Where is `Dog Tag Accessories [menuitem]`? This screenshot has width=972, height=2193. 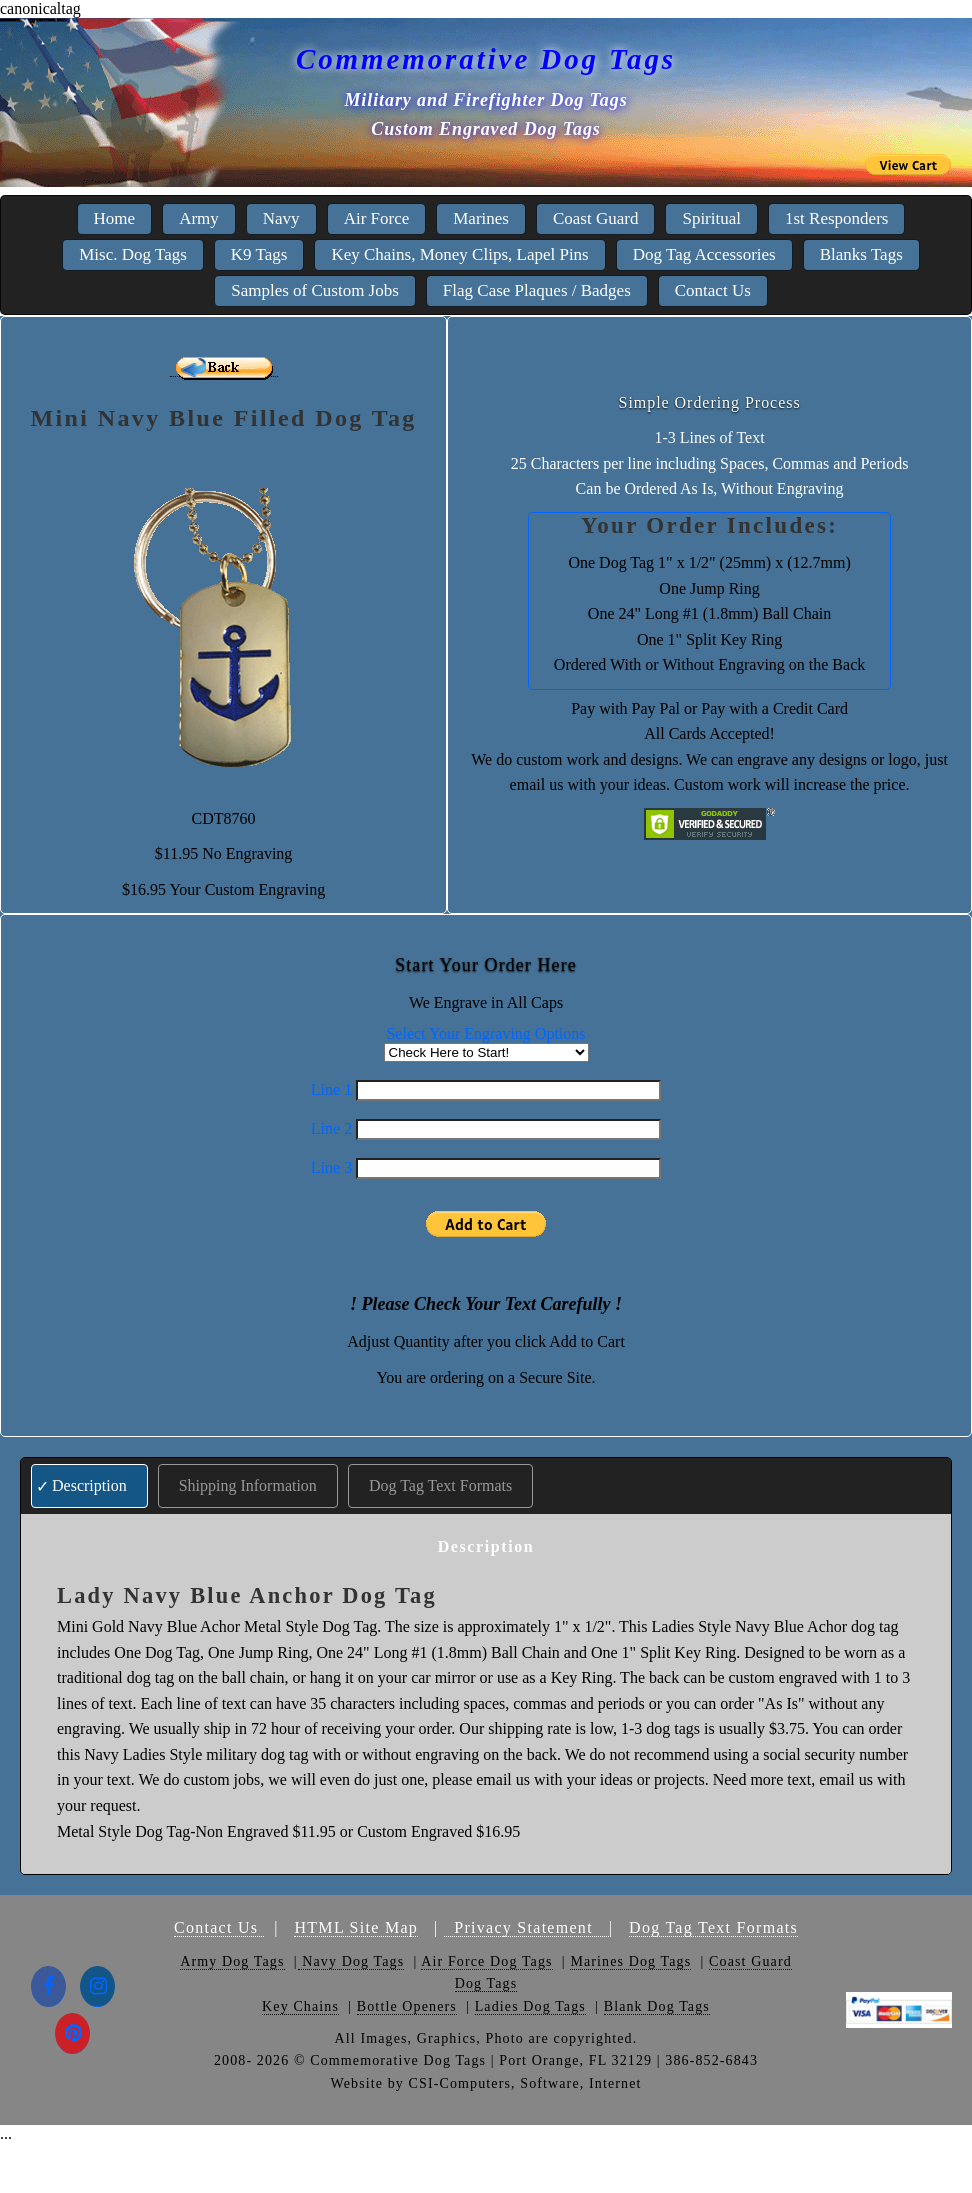 Dog Tag Accessories [menuitem] is located at coordinates (704, 254).